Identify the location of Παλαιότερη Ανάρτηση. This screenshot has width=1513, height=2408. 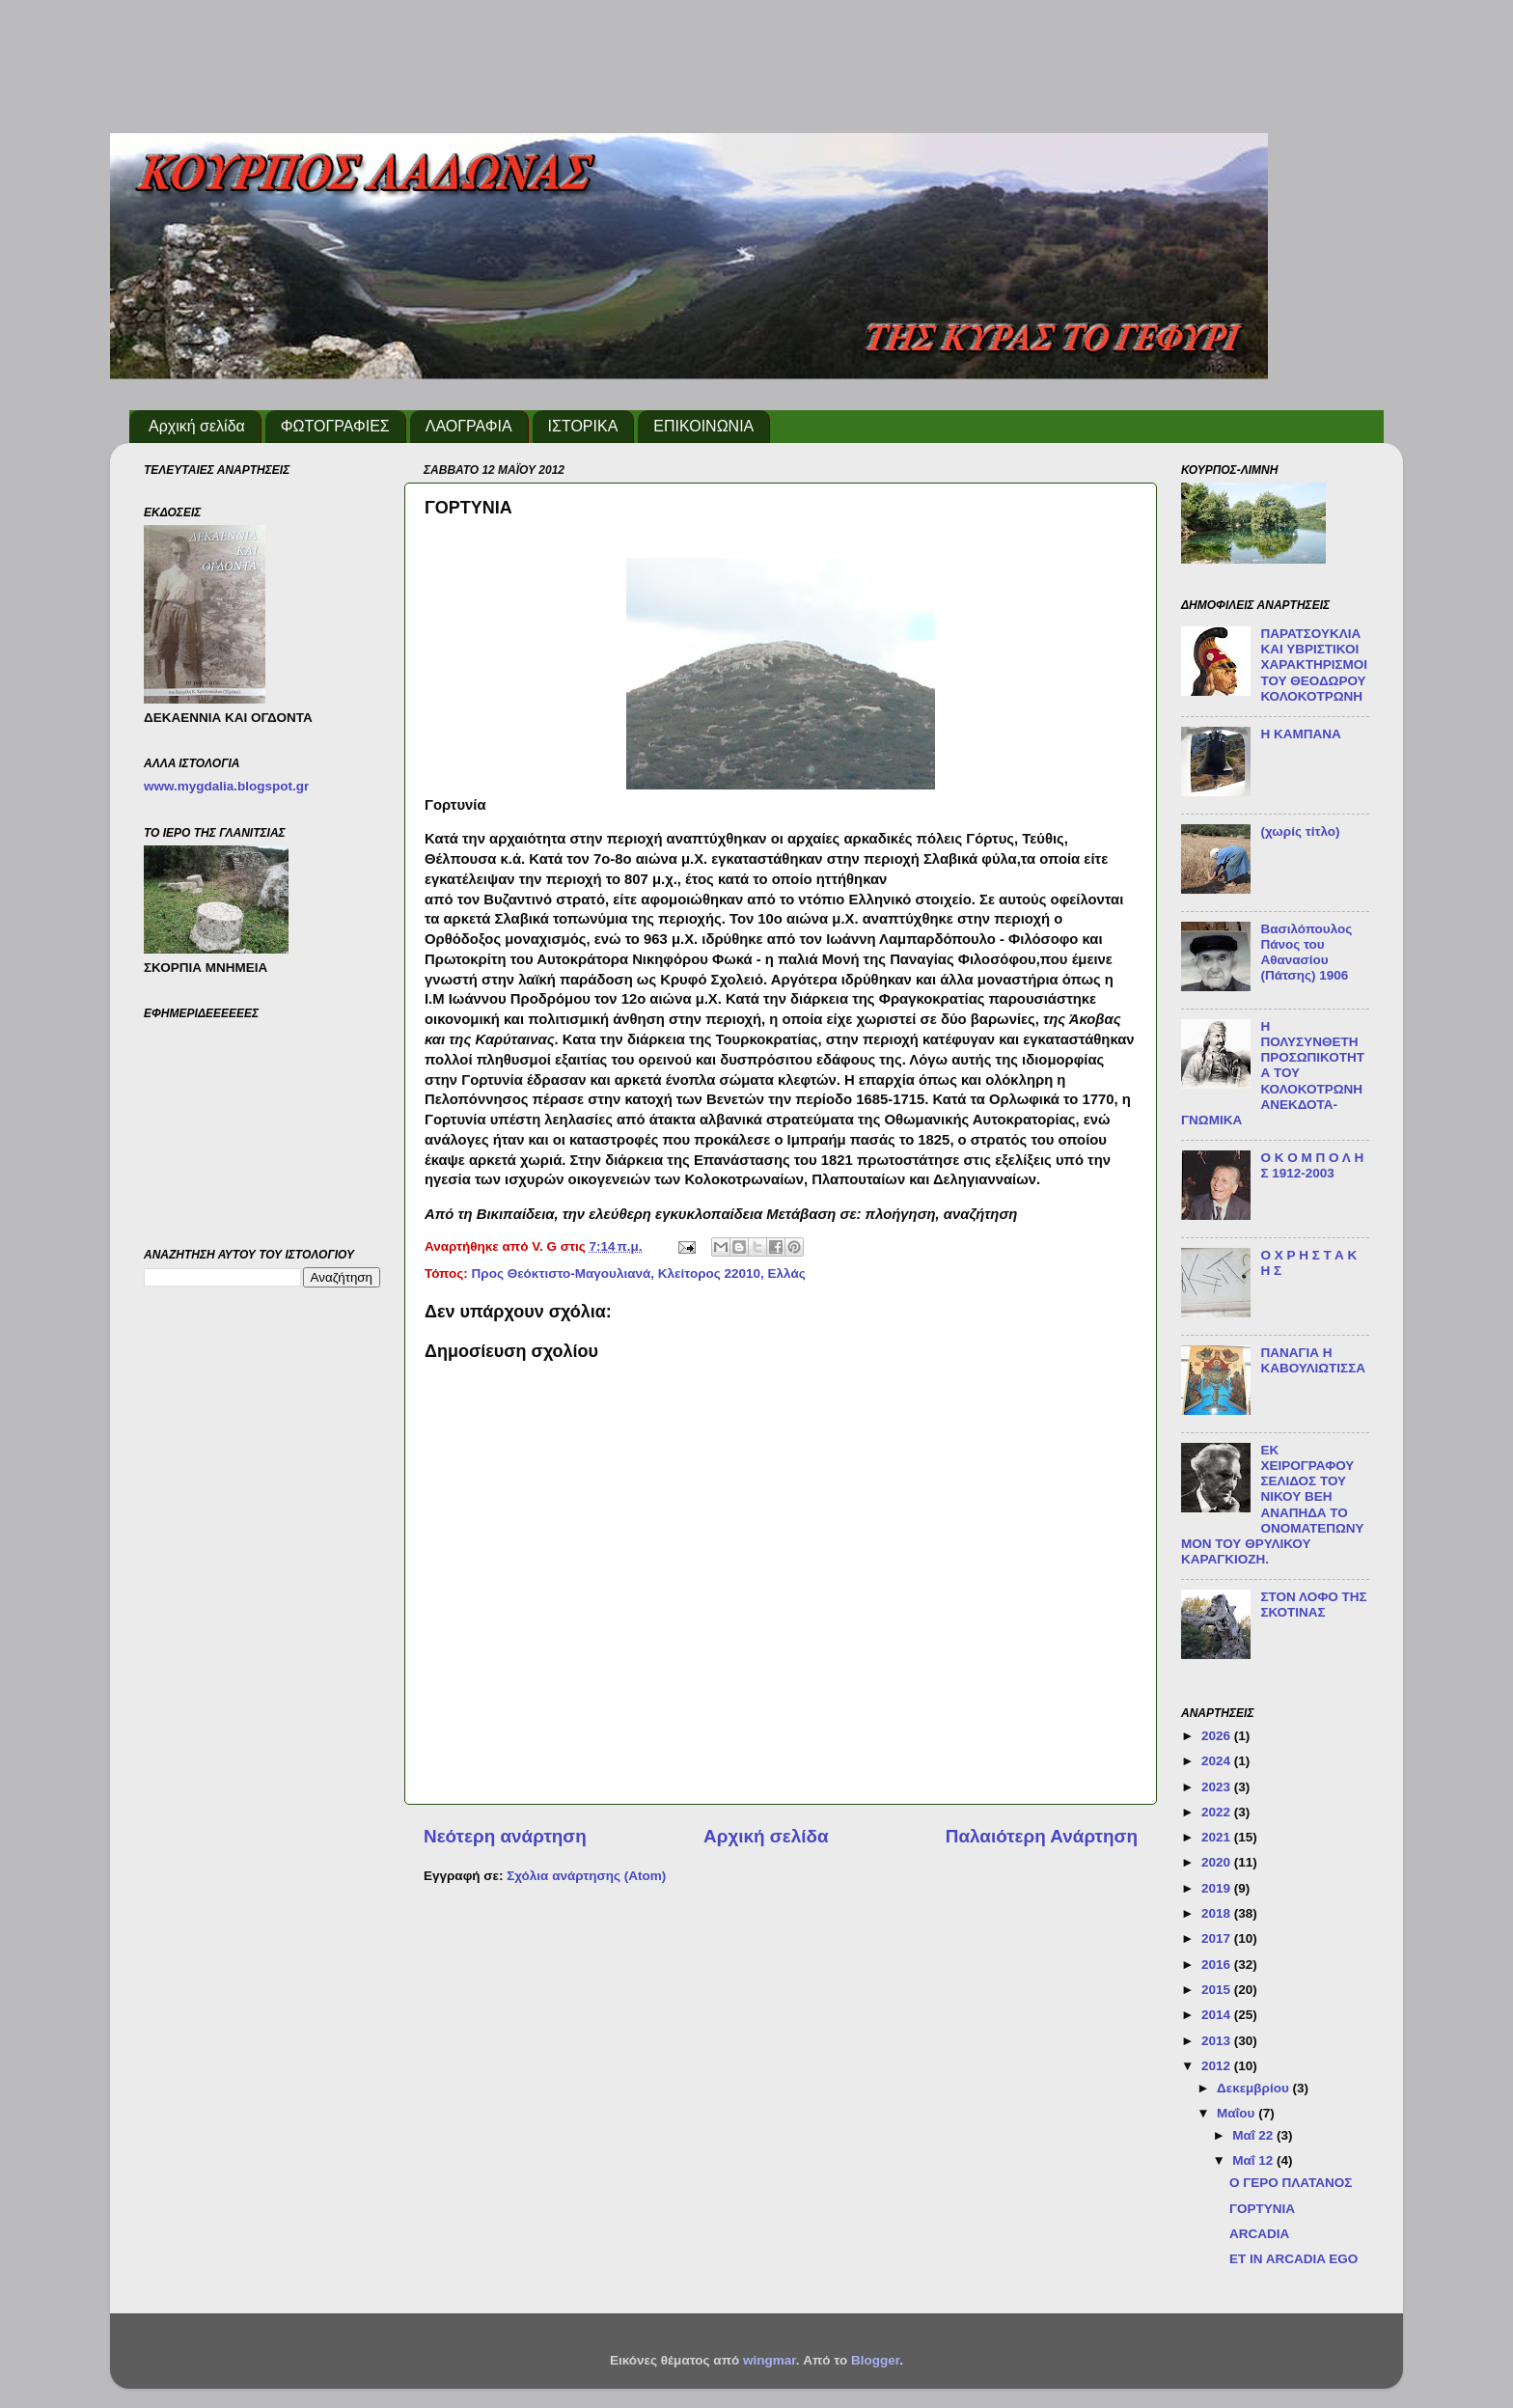
(1042, 1836).